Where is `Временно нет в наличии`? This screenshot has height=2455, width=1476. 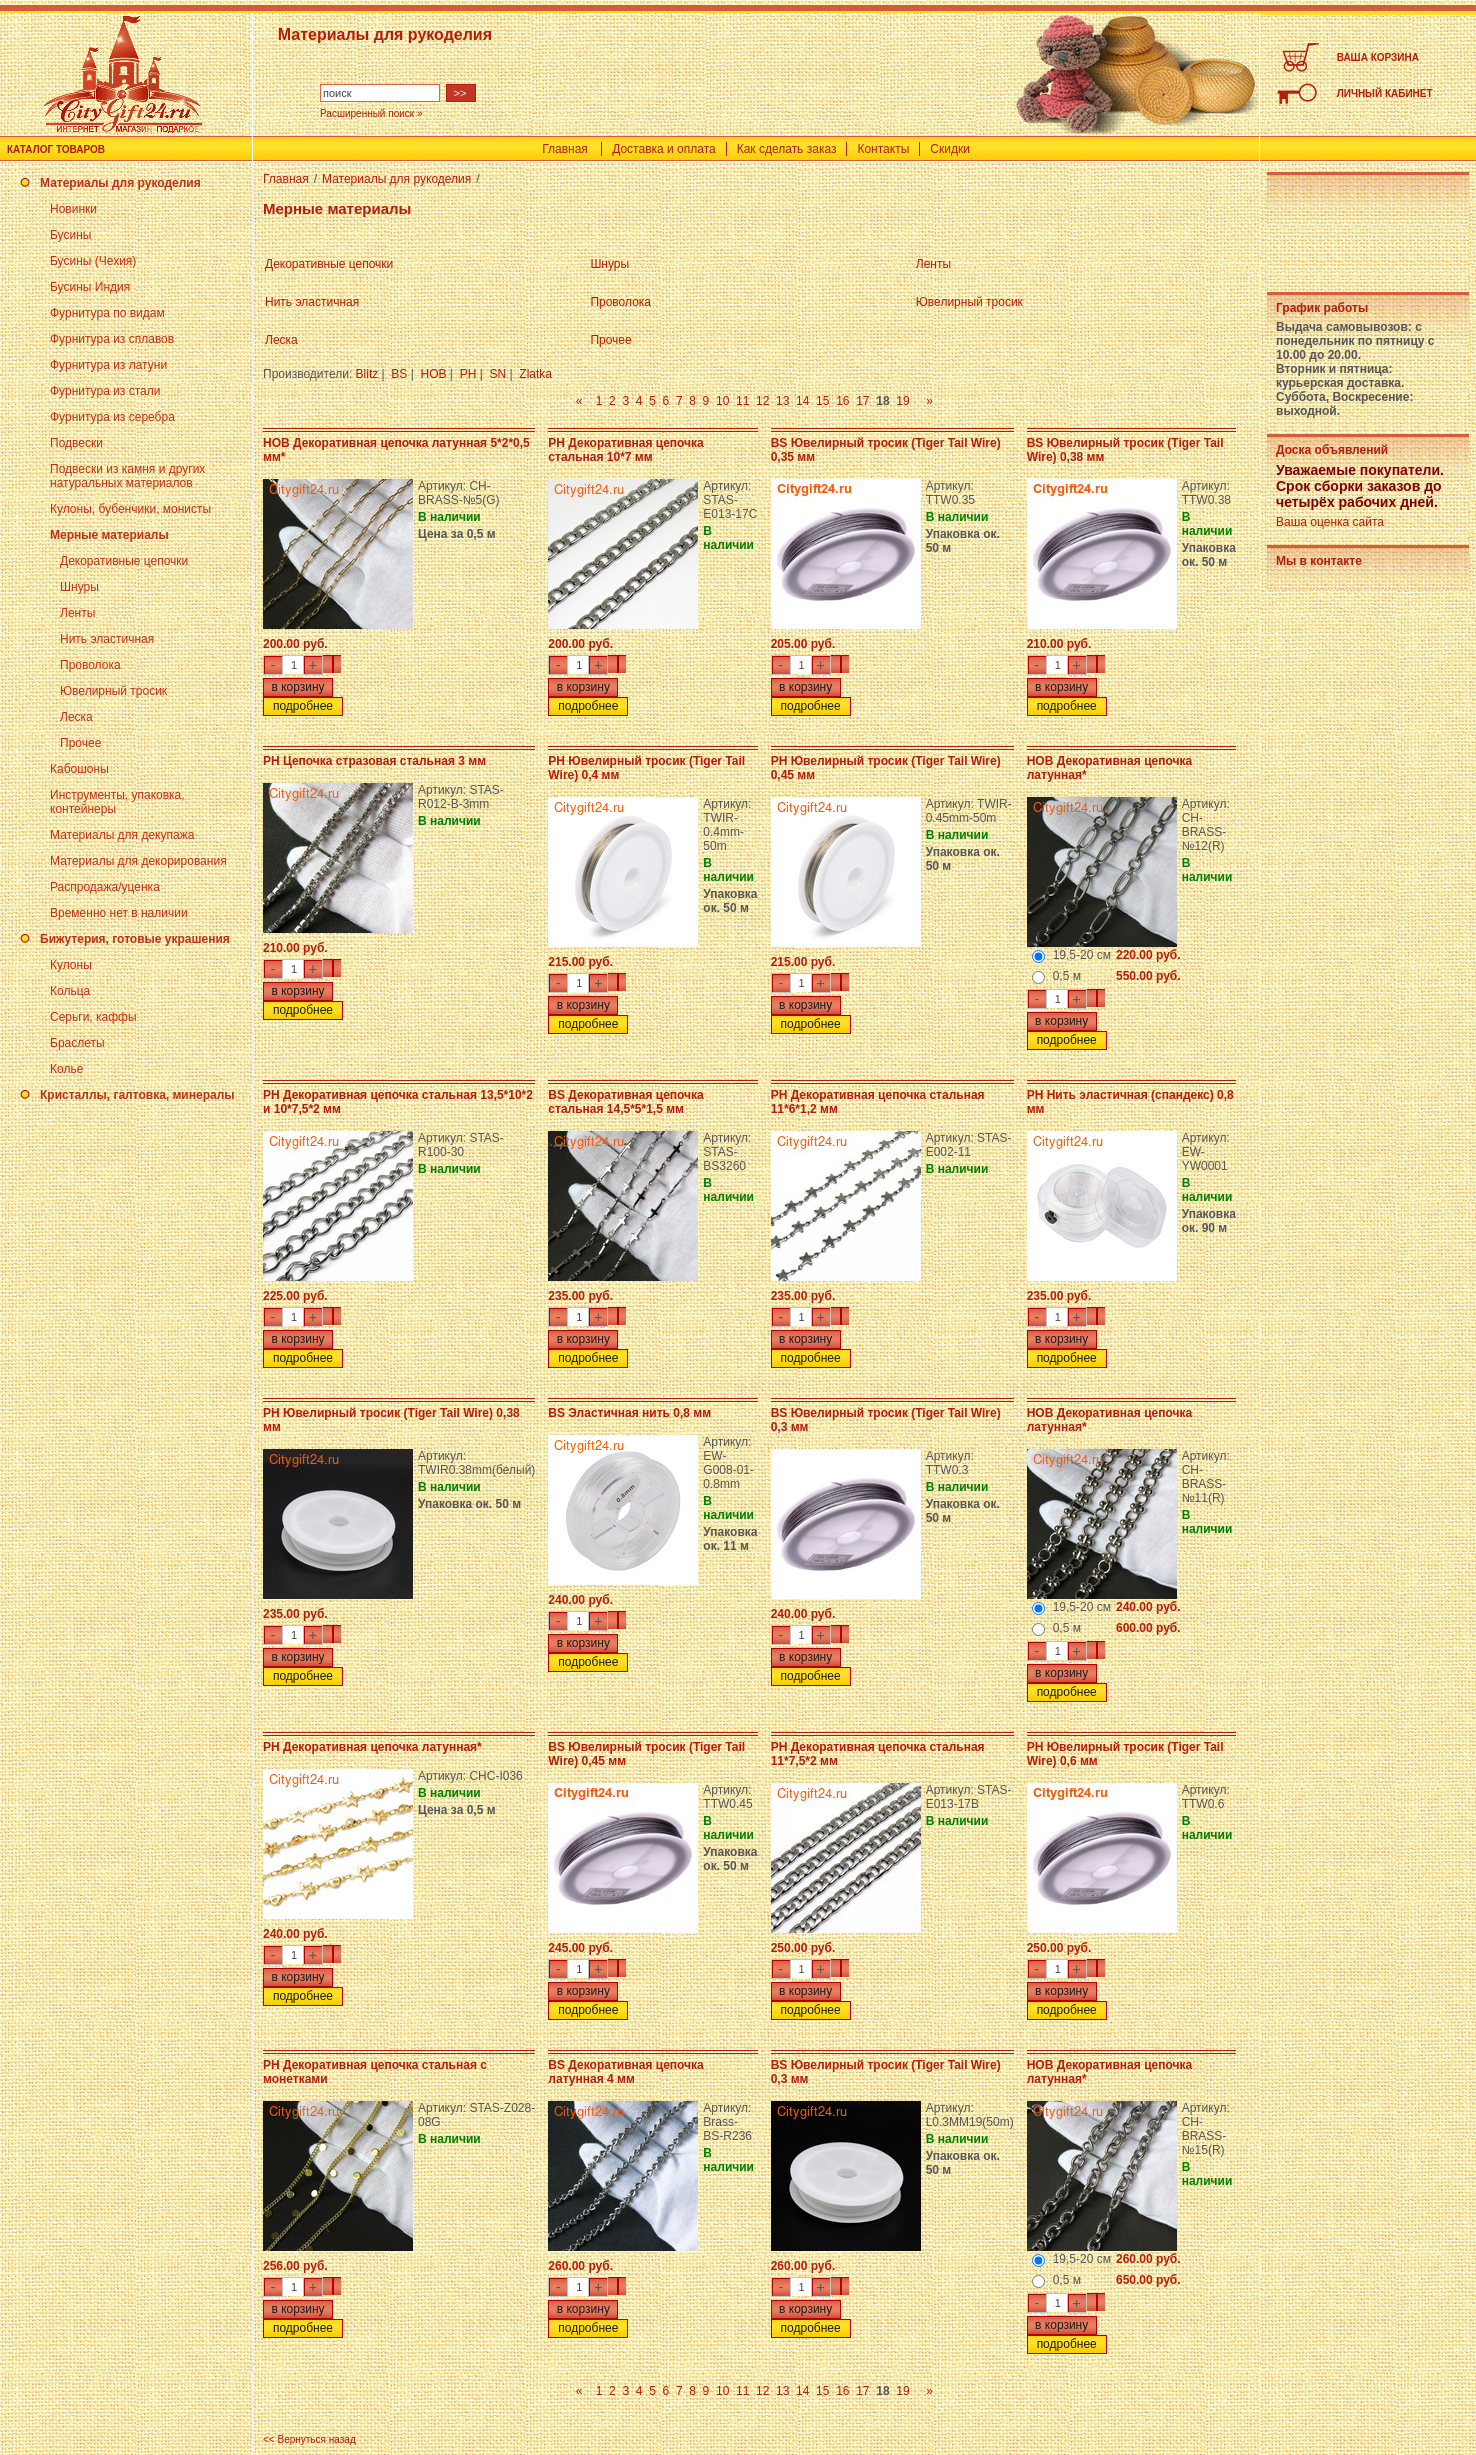
Временно нет в наличии is located at coordinates (119, 913).